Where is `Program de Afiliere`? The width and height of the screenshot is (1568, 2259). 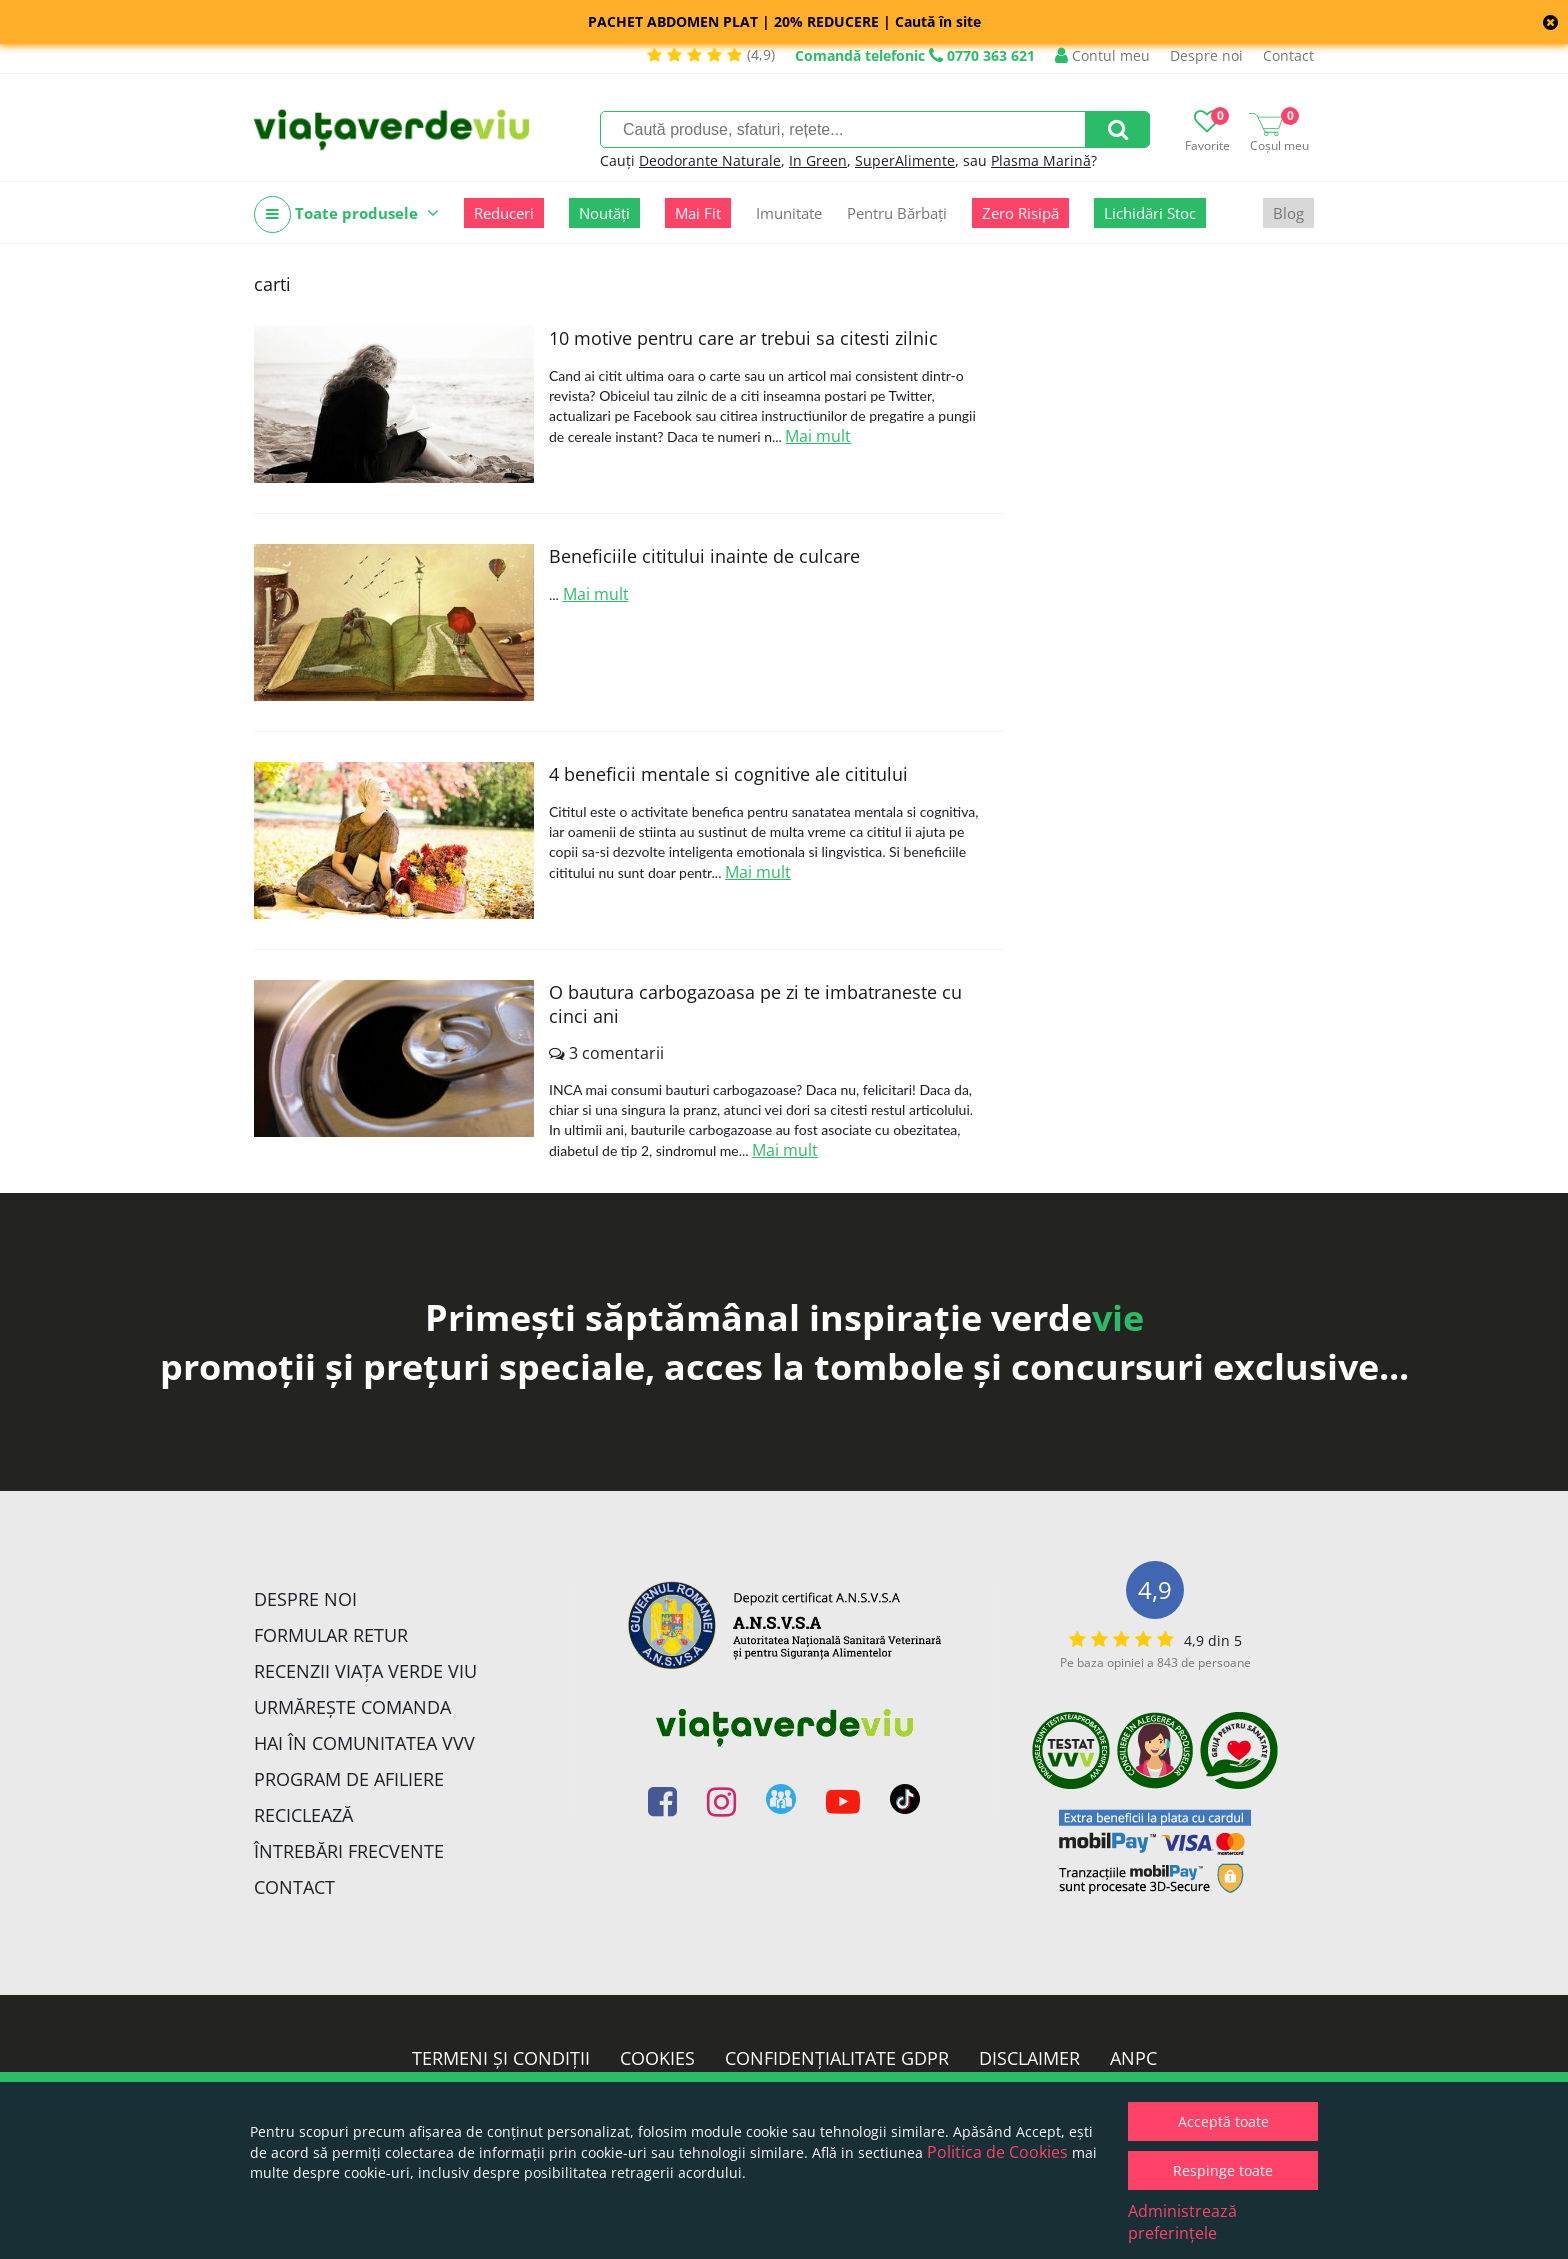 Program de Afiliere is located at coordinates (349, 1779).